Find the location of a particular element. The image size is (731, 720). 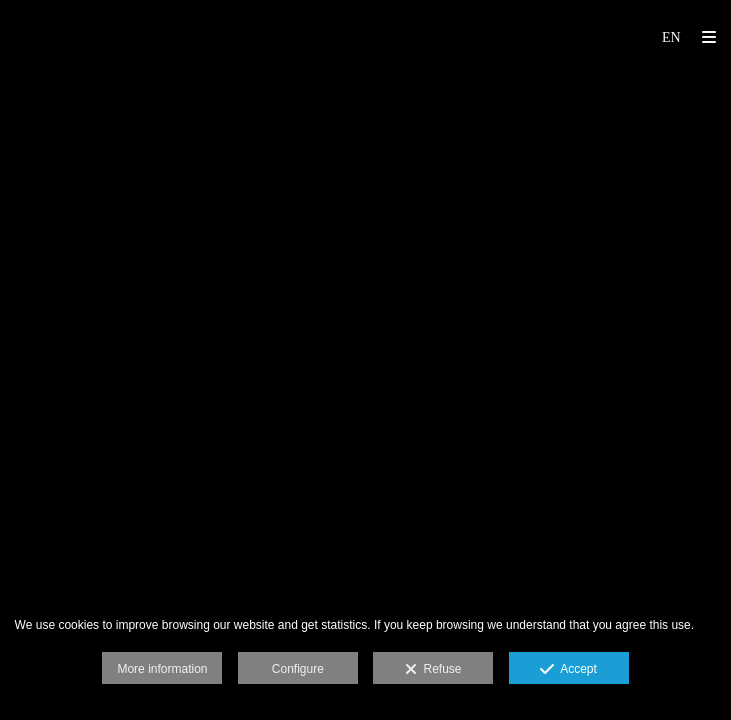

Refuse is located at coordinates (433, 670).